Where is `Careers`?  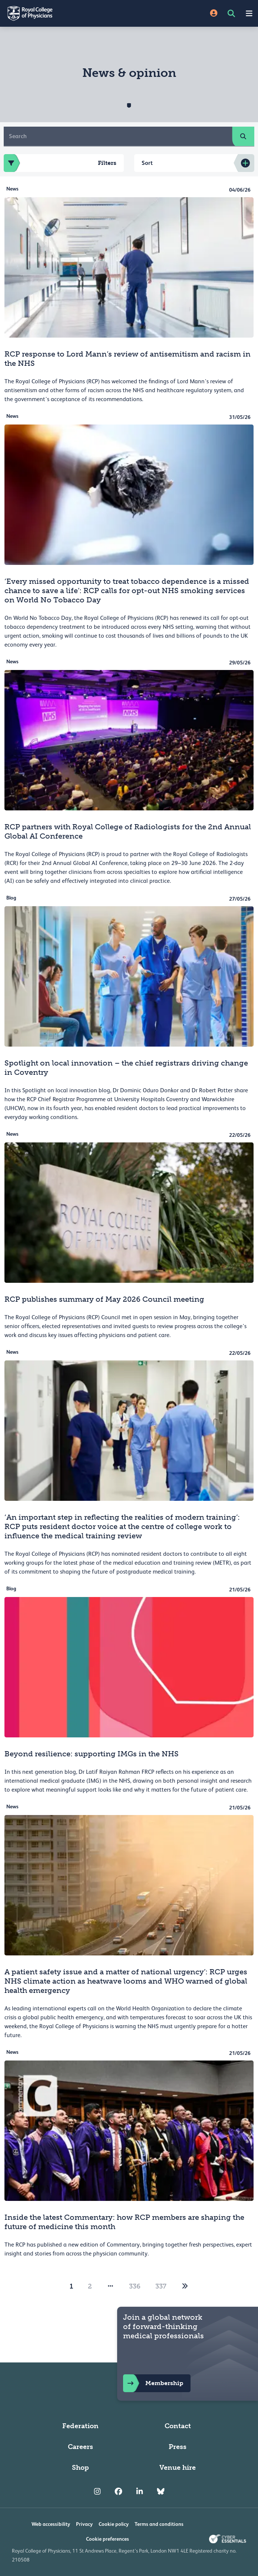
Careers is located at coordinates (80, 2447).